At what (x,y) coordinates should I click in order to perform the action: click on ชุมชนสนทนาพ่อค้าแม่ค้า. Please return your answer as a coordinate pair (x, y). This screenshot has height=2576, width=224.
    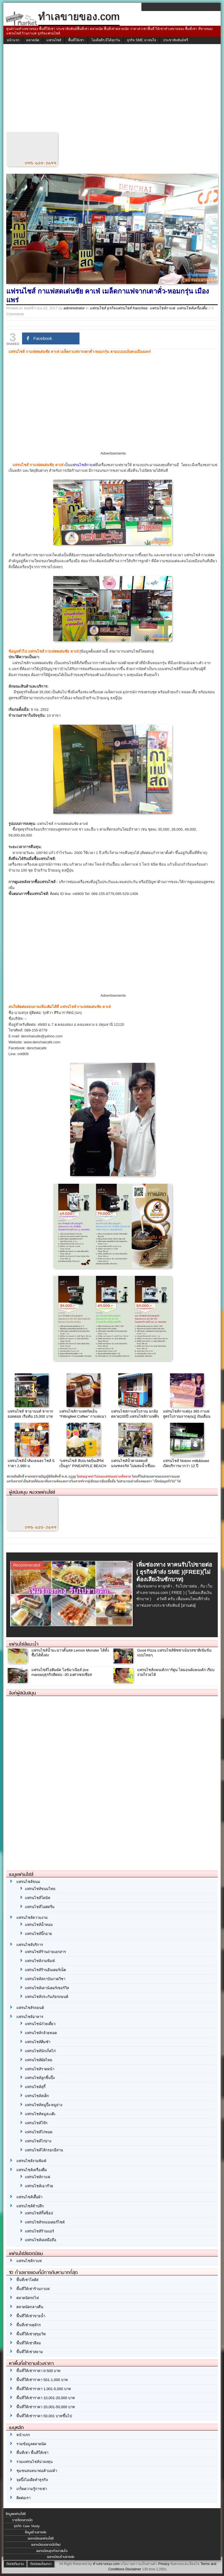
    Looking at the image, I should click on (36, 2471).